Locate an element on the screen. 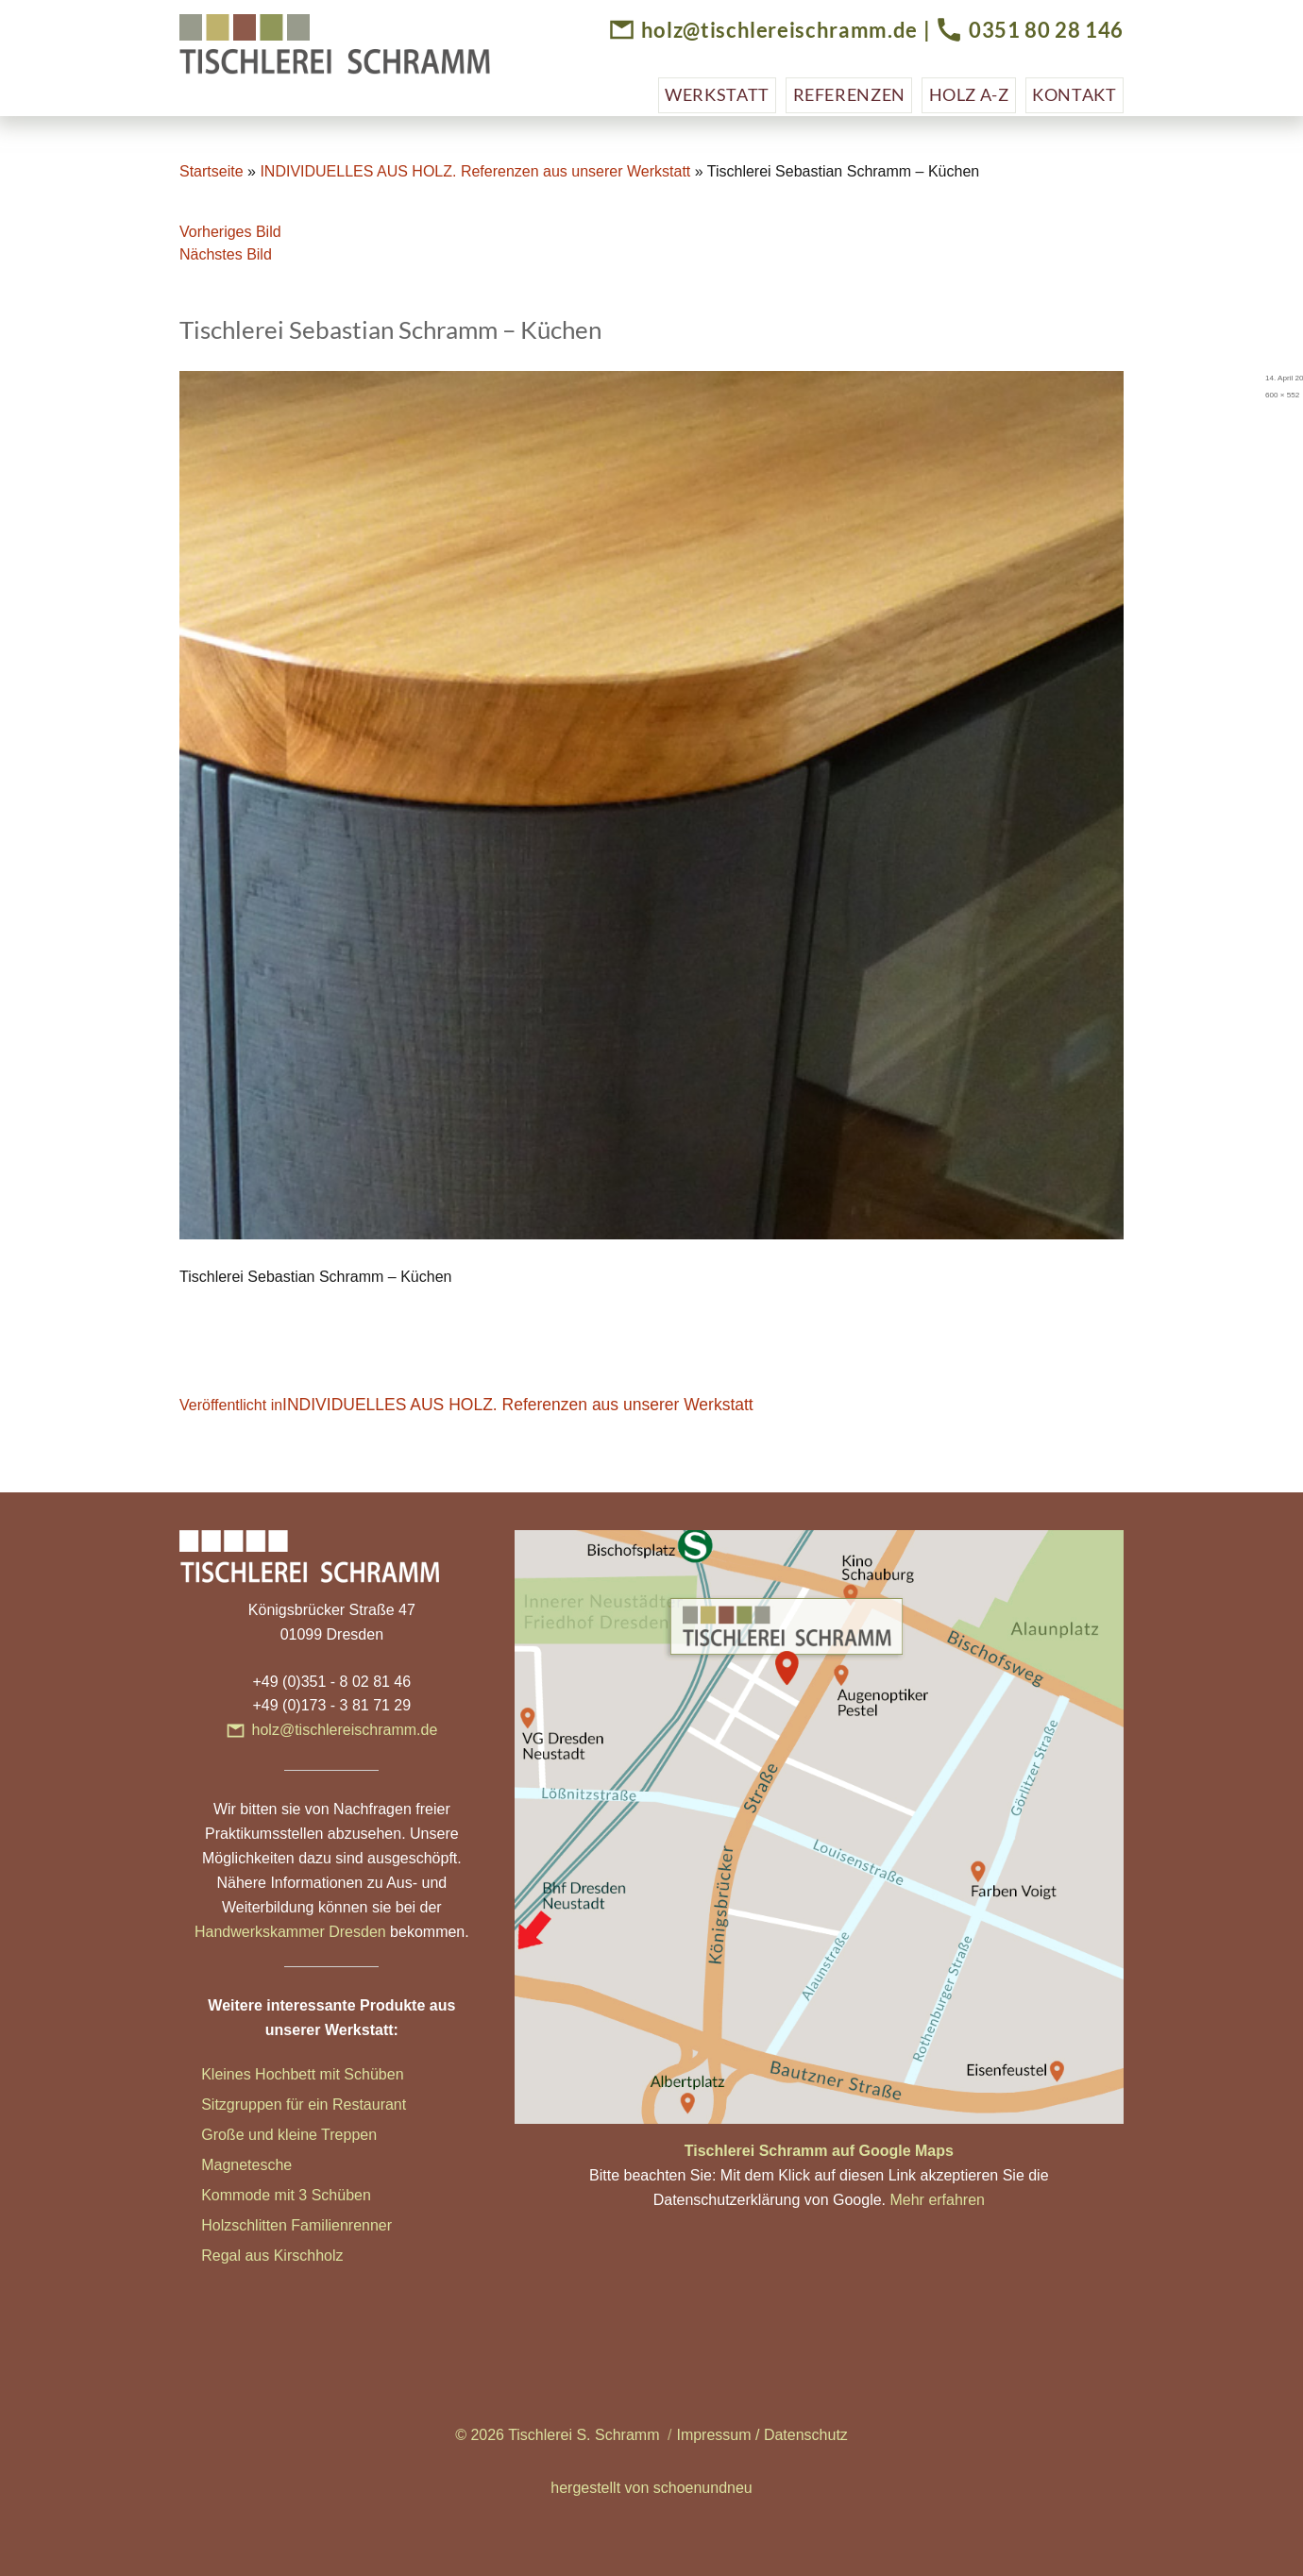  Kleines Hochbett mit Schüben is located at coordinates (302, 2074).